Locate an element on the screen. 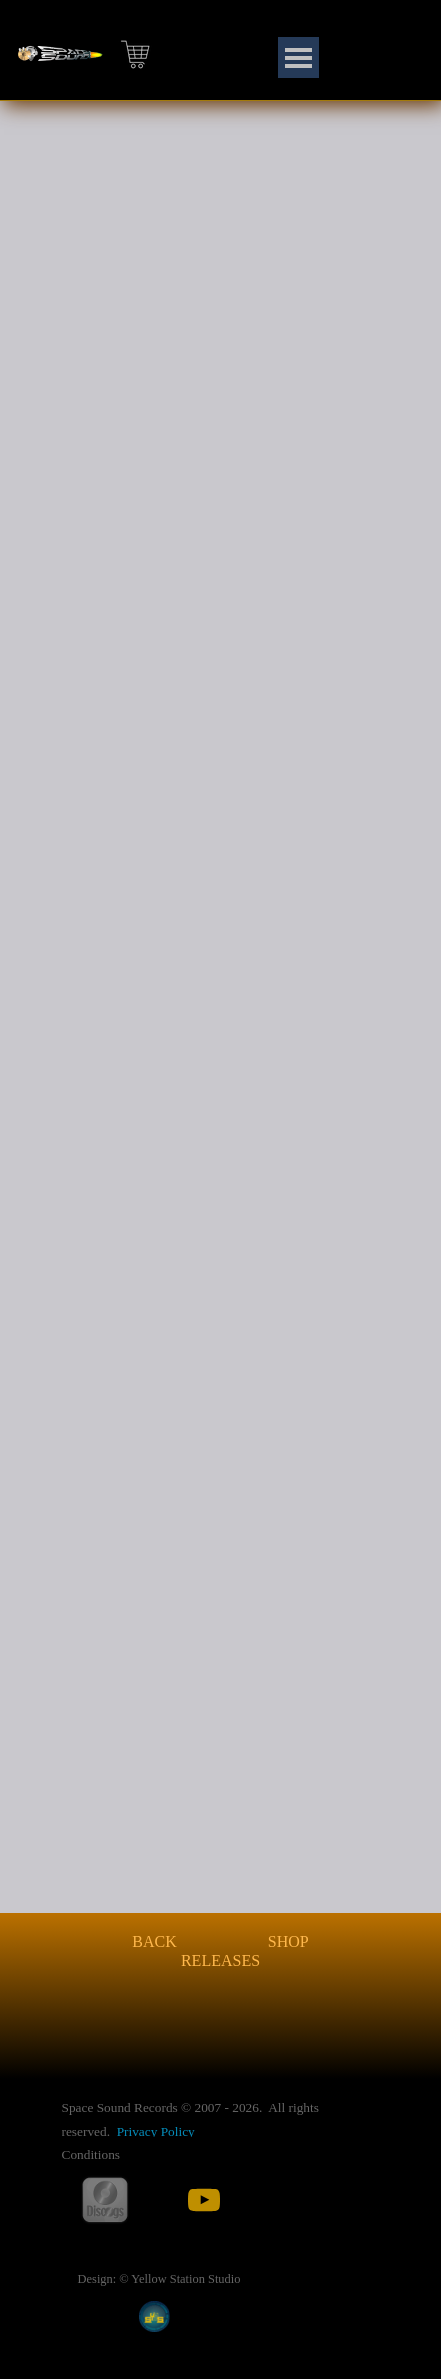 This screenshot has width=441, height=2379. [youtube] is located at coordinates (204, 2200).